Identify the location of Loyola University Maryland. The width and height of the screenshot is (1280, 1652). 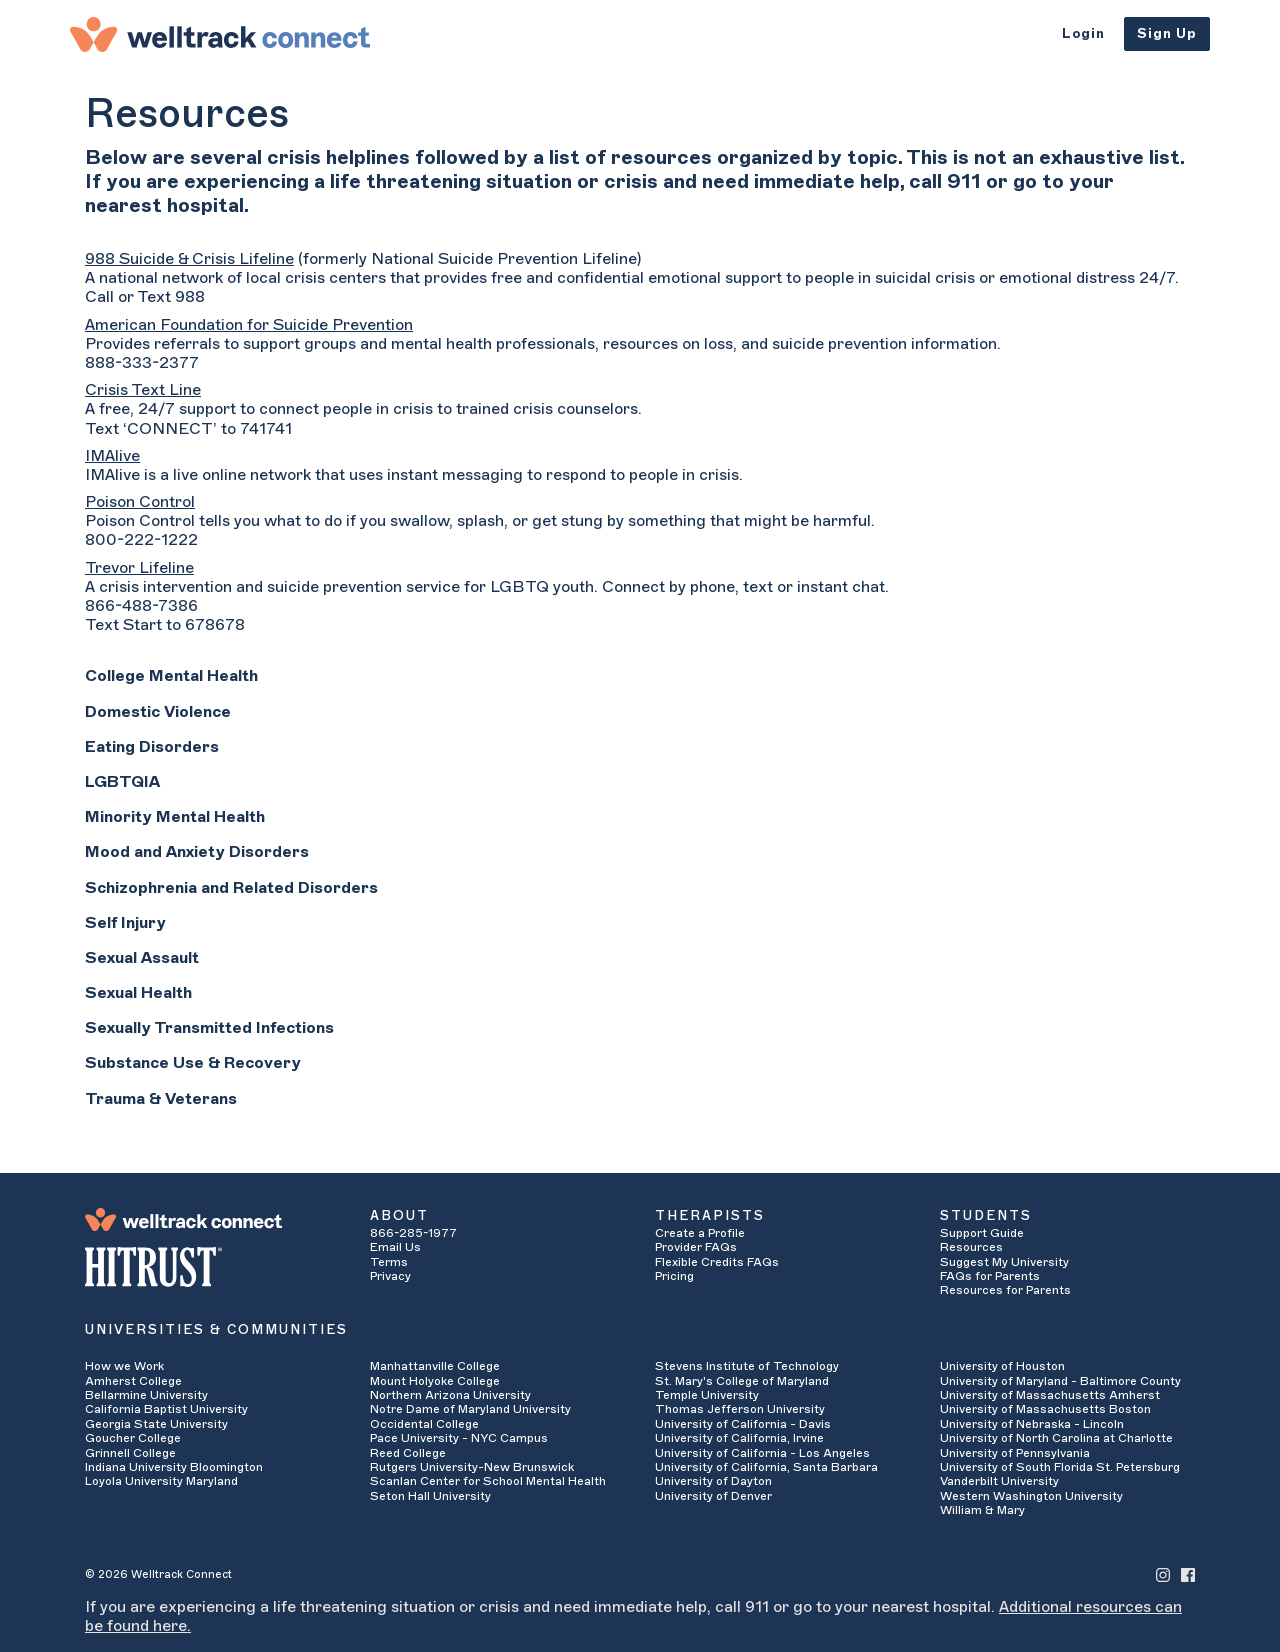
(161, 1481).